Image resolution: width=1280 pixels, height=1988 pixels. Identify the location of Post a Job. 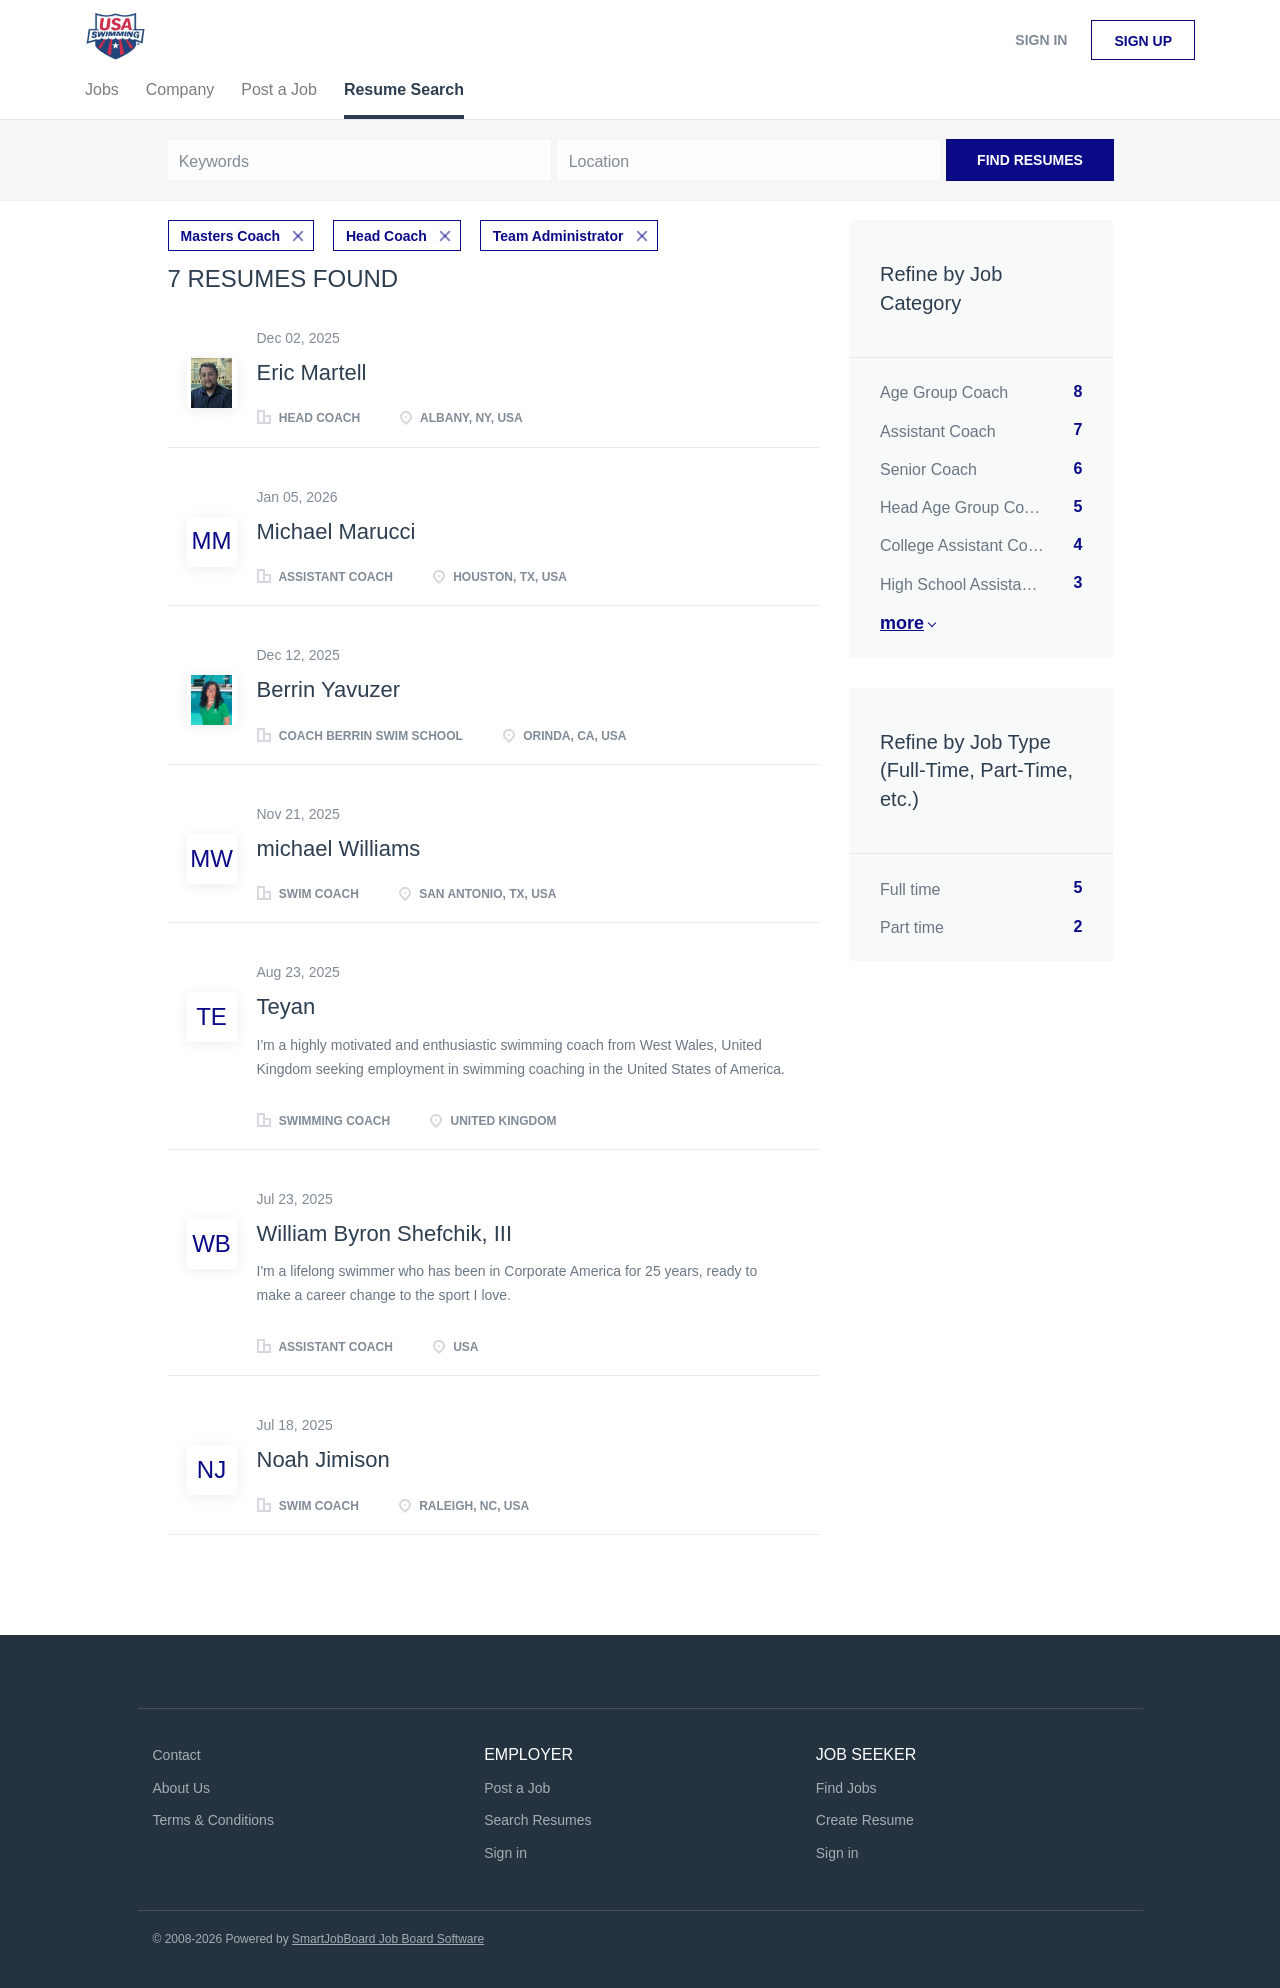
(517, 1788).